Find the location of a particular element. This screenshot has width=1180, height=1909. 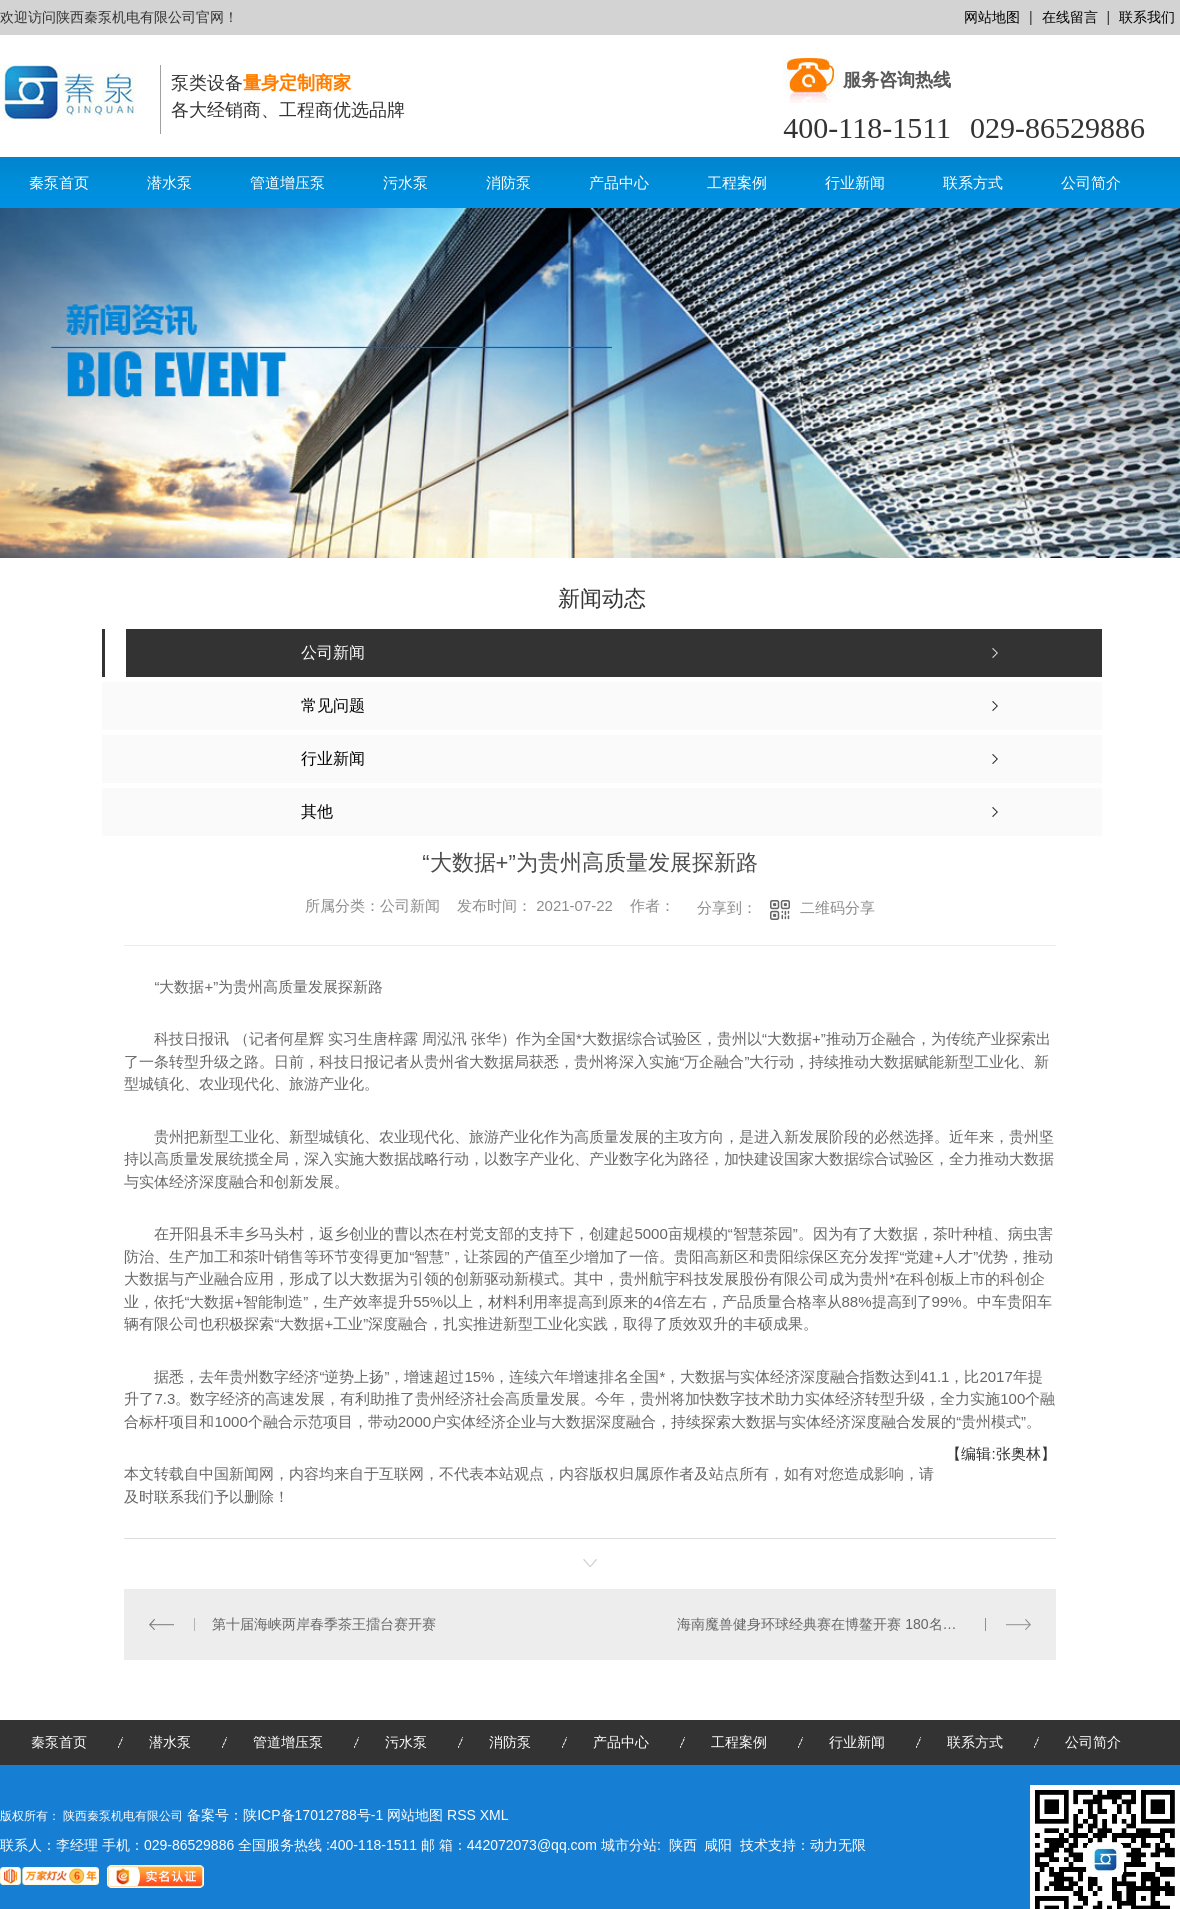

陕西 is located at coordinates (683, 1845).